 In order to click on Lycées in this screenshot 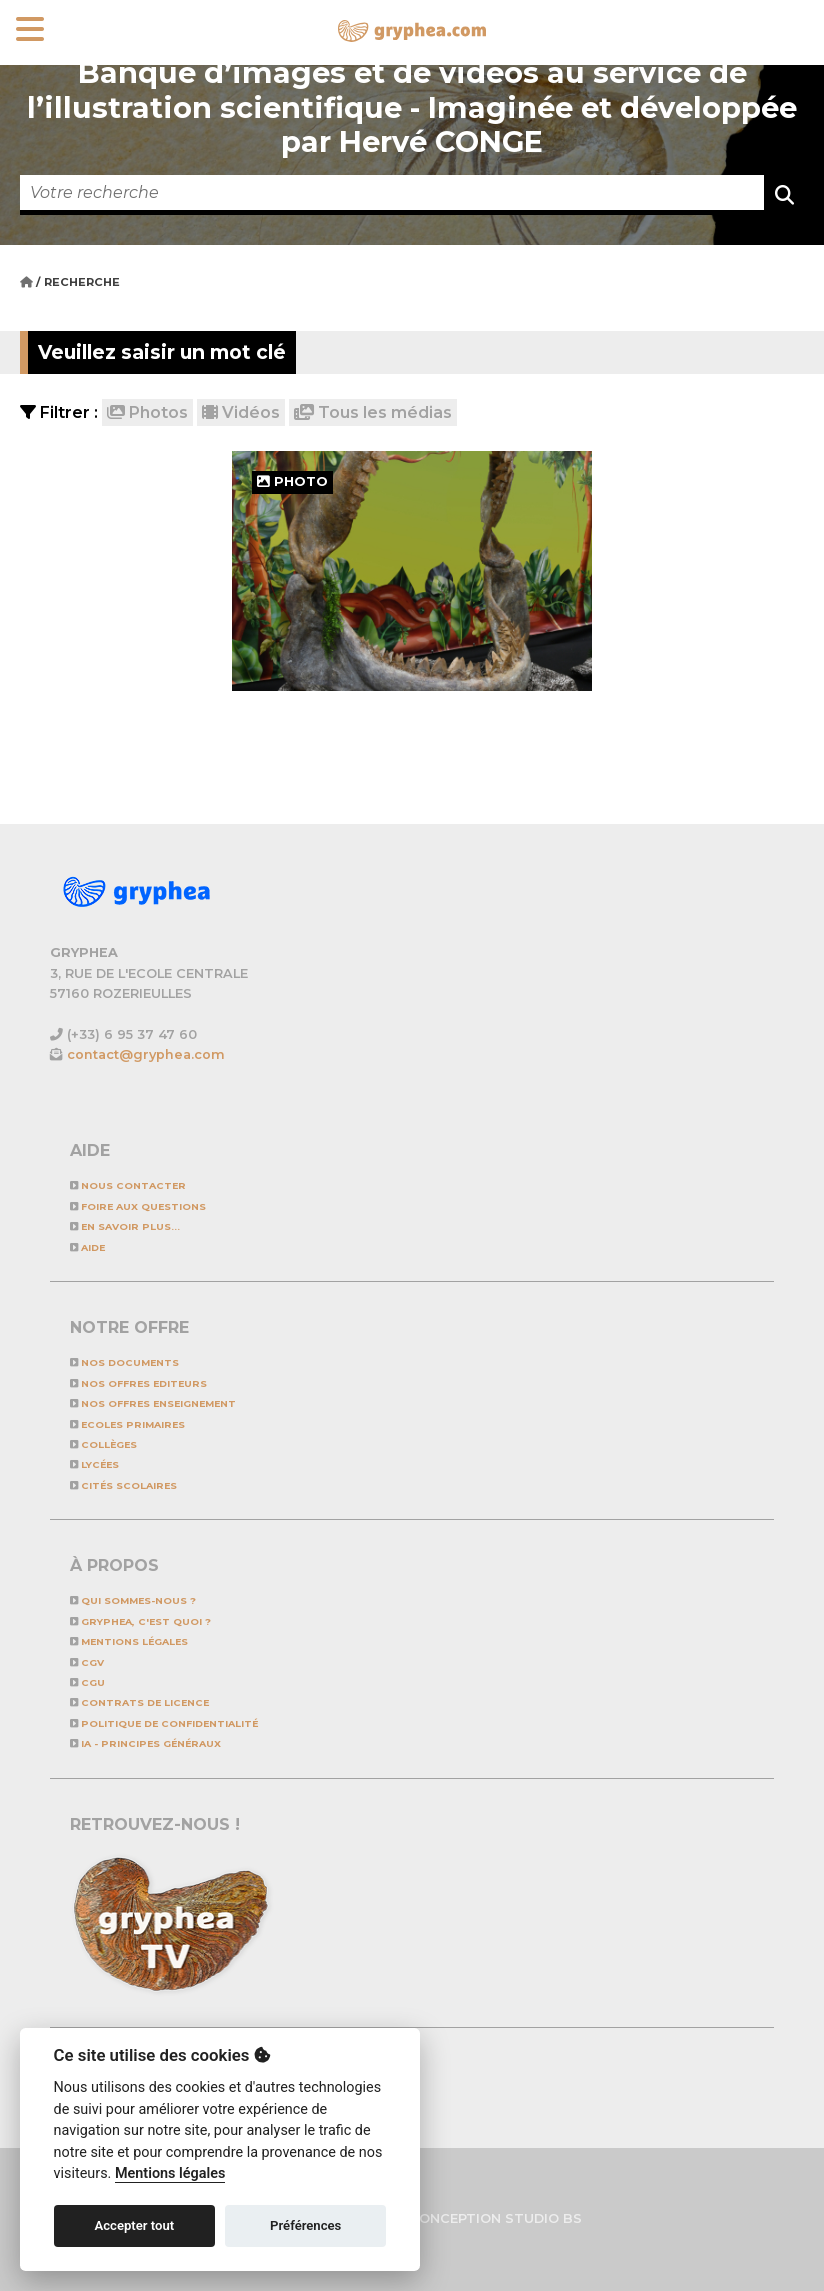, I will do `click(94, 1464)`.